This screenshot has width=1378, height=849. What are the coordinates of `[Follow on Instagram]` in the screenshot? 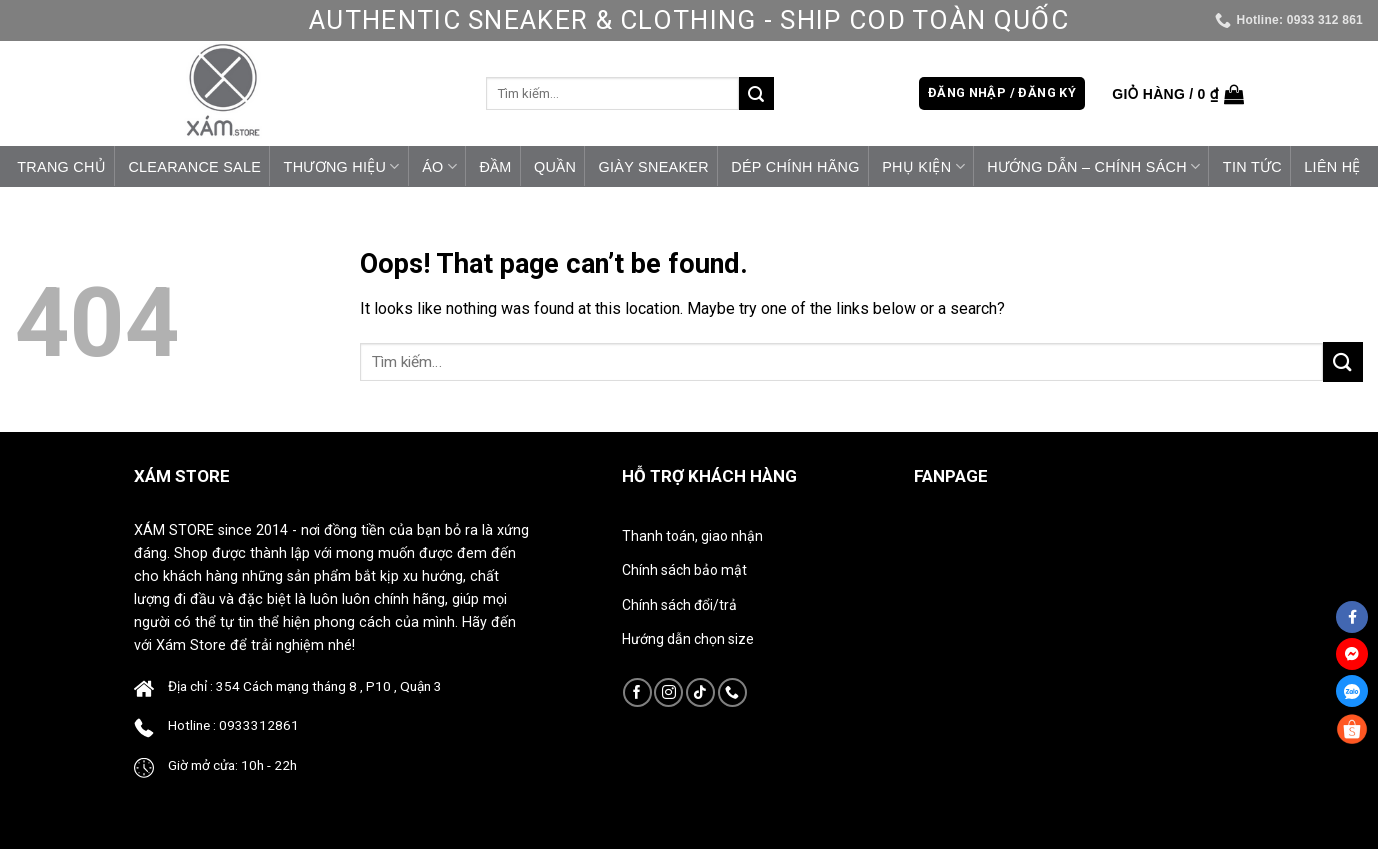 It's located at (668, 692).